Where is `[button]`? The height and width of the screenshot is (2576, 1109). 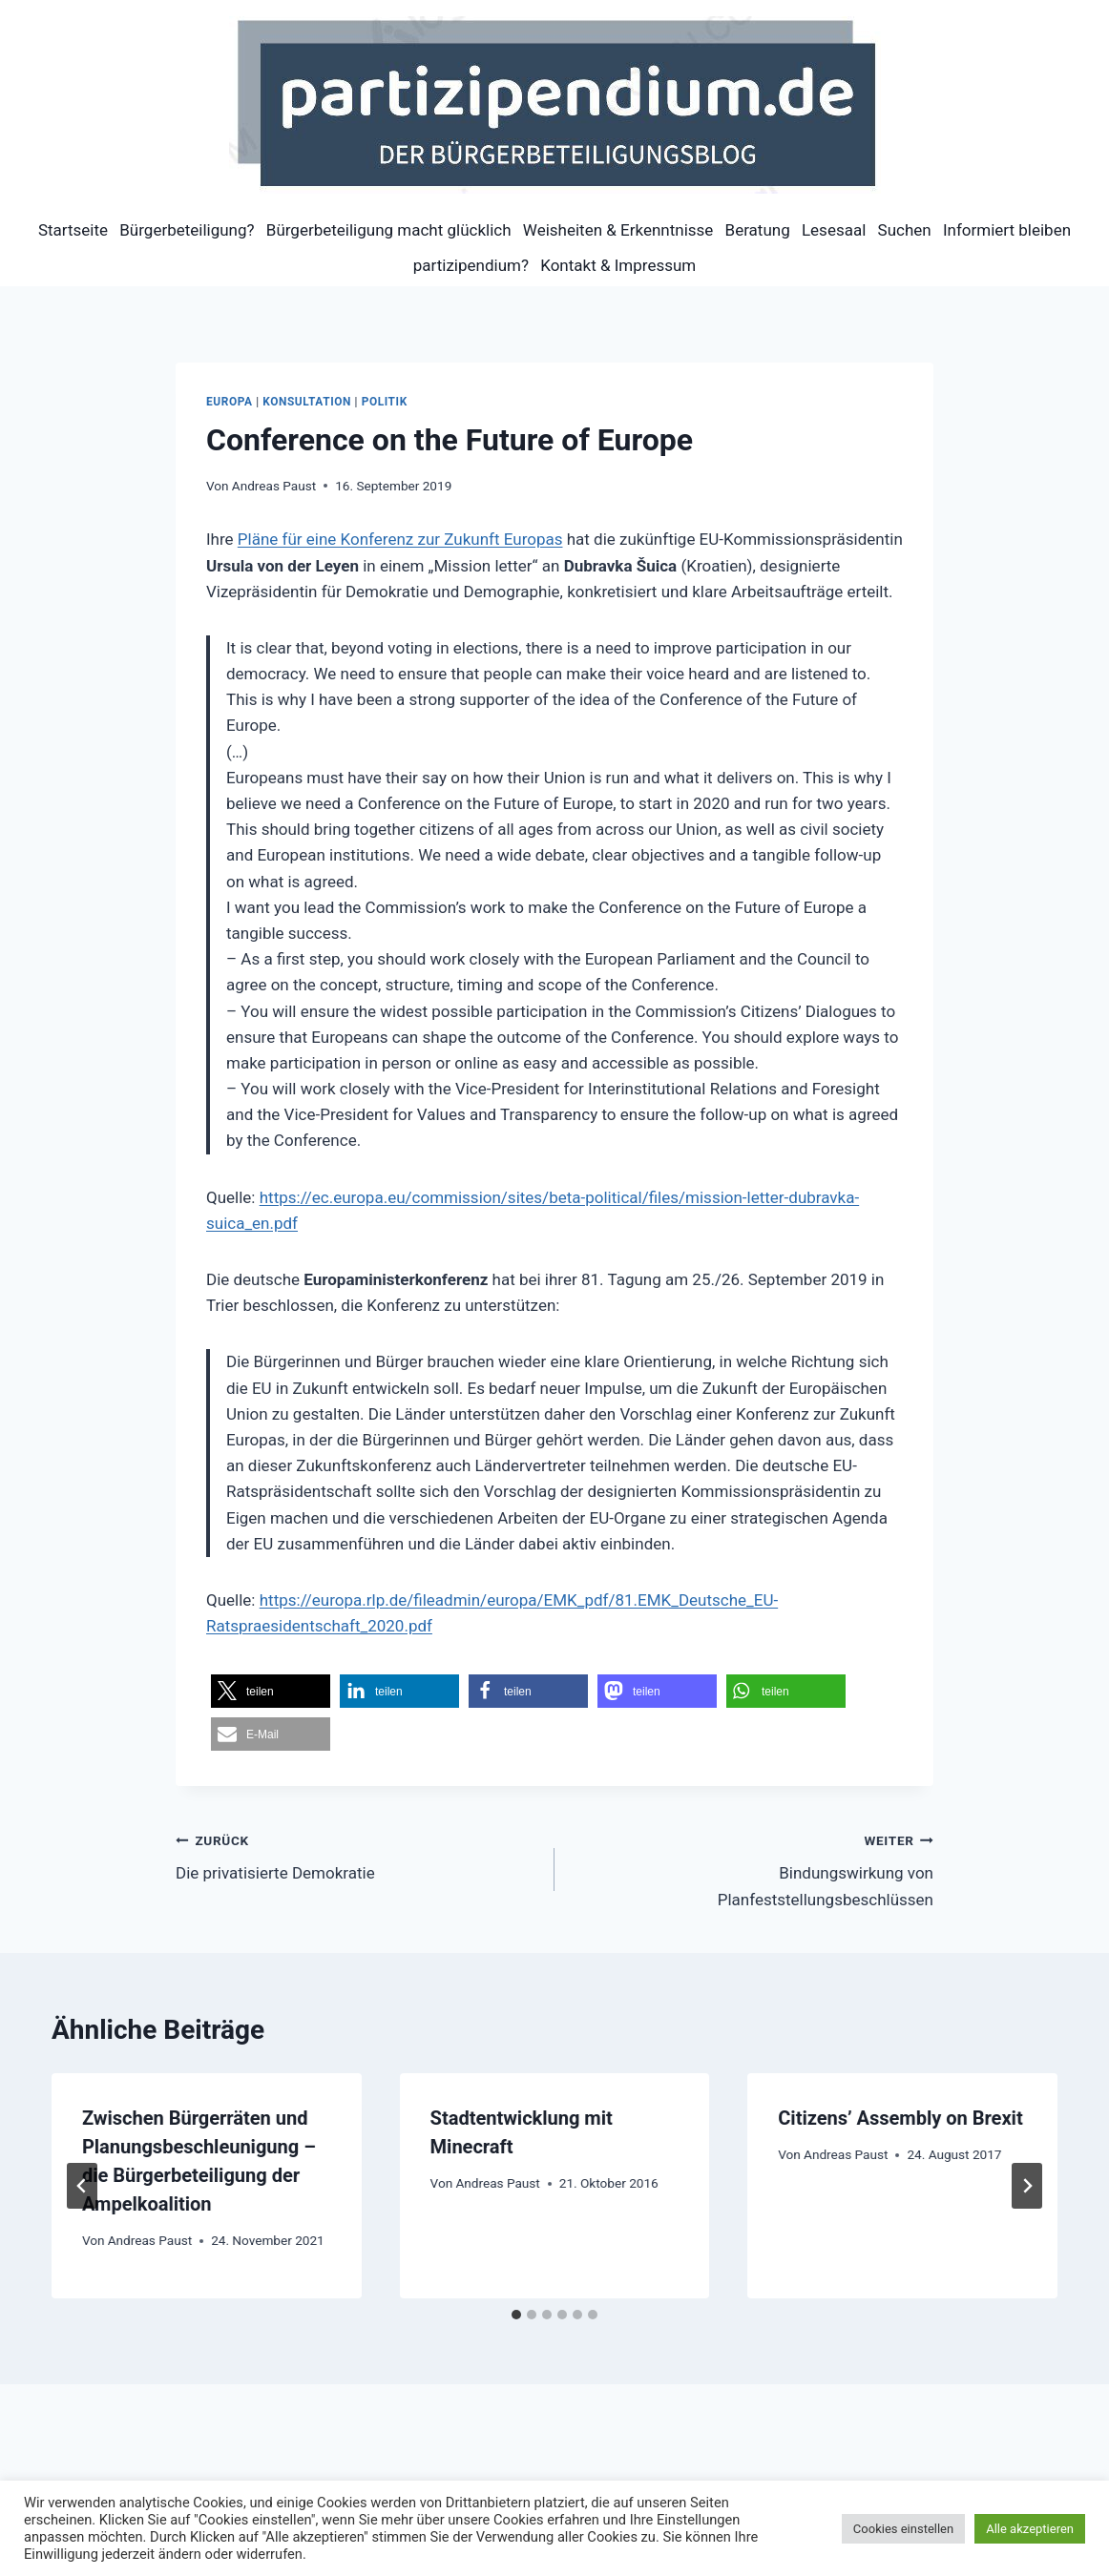 [button] is located at coordinates (270, 1691).